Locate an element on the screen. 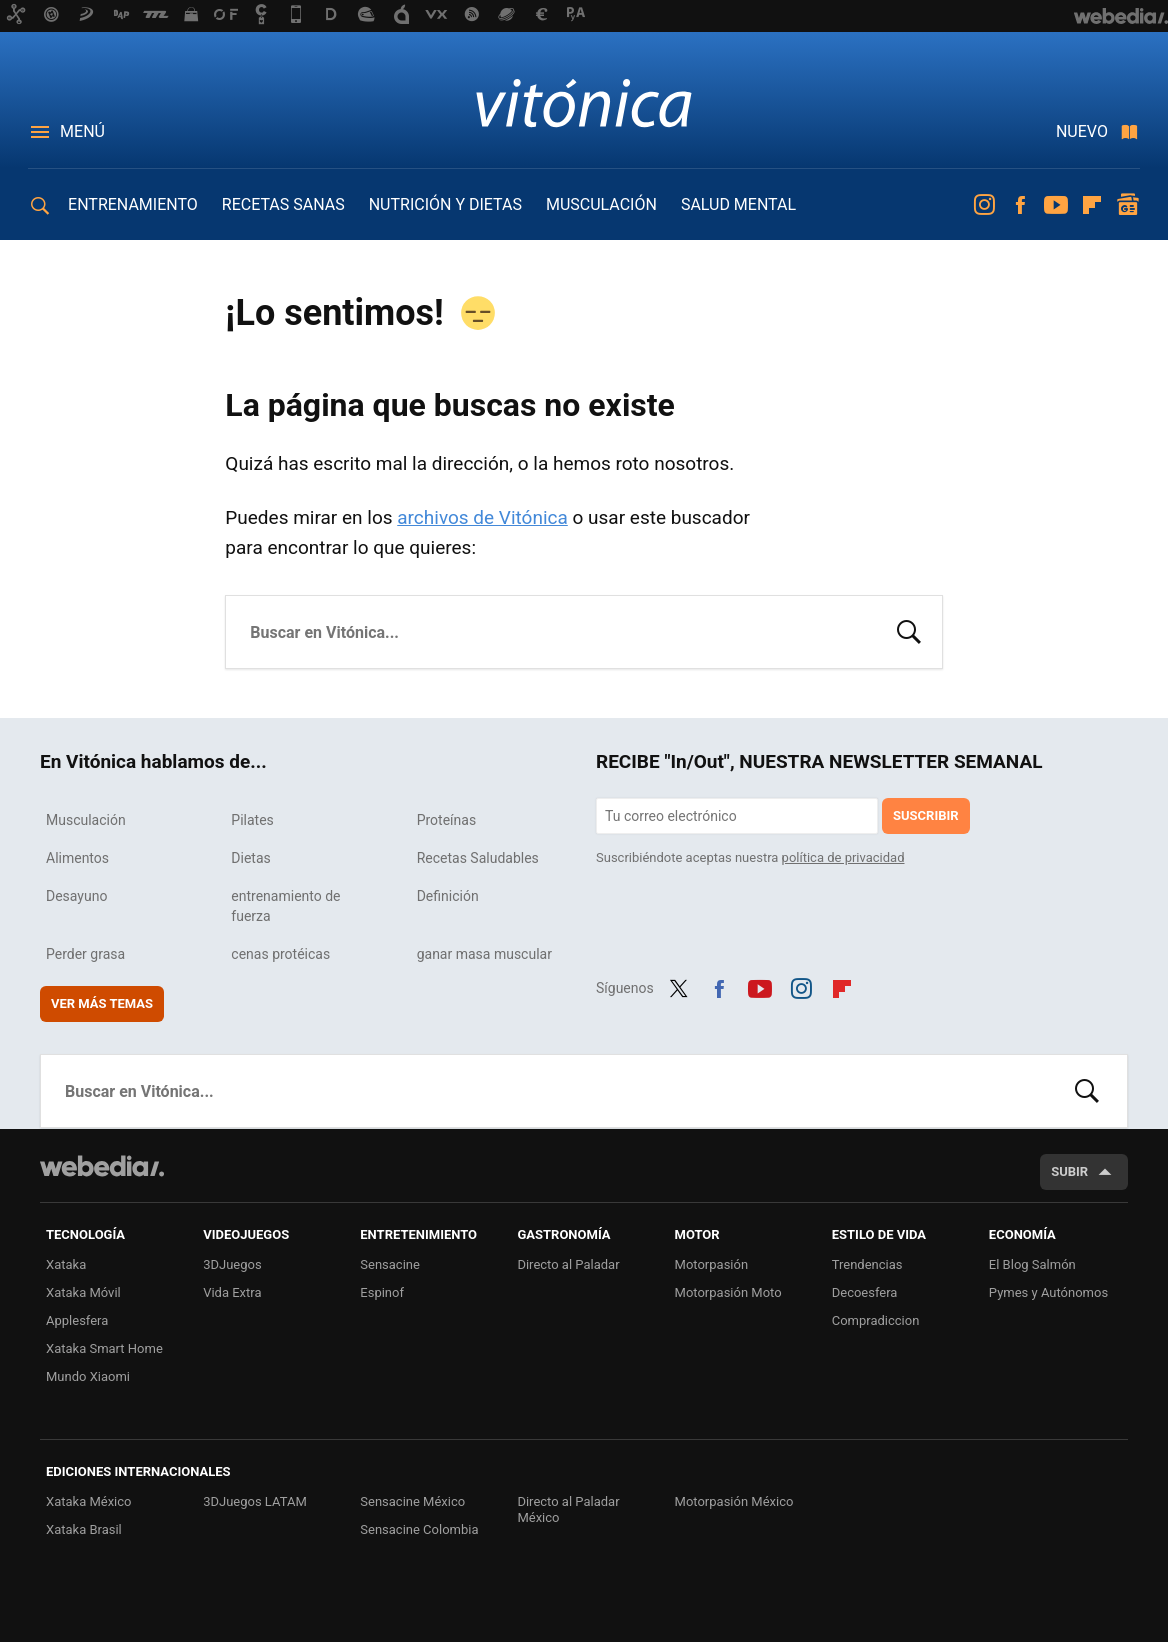 The height and width of the screenshot is (1642, 1168). Vida Extra is located at coordinates (232, 1292).